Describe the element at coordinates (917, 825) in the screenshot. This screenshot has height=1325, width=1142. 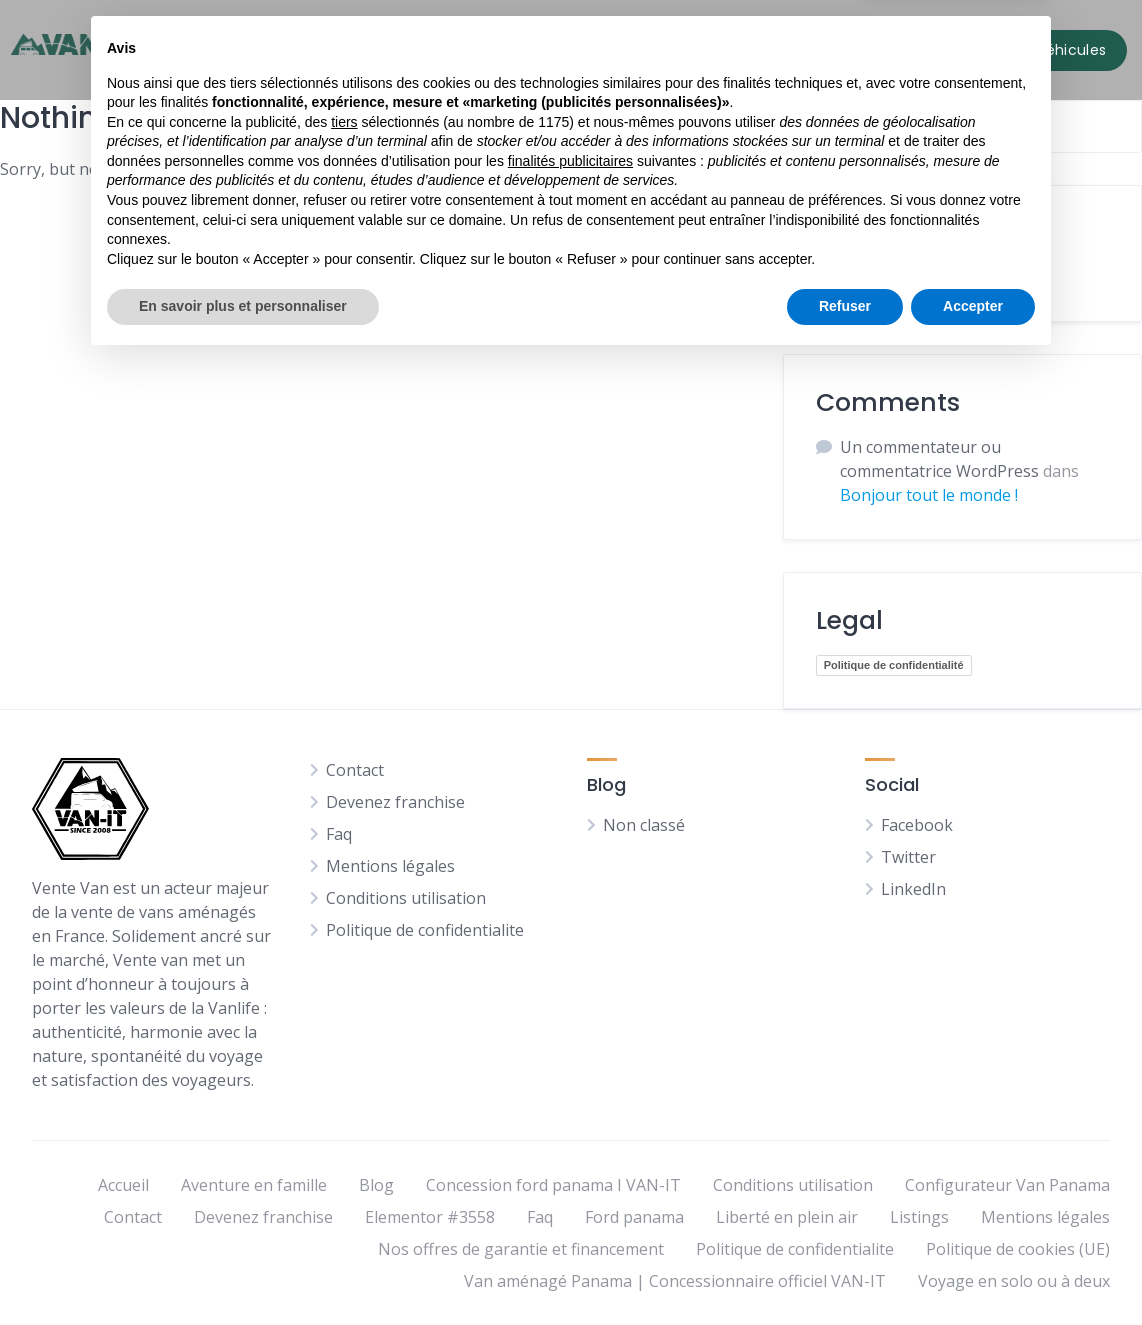
I see `Facebook` at that location.